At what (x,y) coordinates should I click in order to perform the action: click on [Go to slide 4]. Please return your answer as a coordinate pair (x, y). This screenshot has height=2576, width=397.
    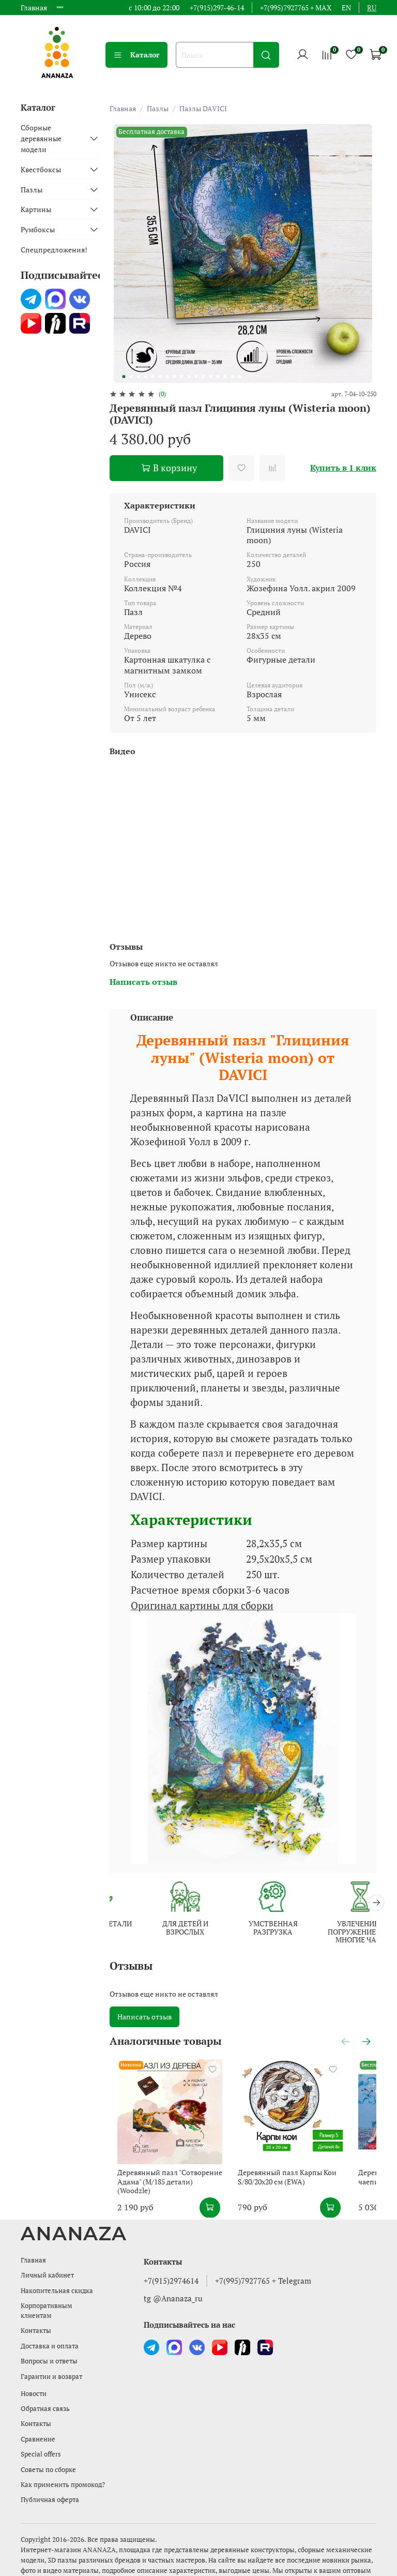
    Looking at the image, I should click on (145, 376).